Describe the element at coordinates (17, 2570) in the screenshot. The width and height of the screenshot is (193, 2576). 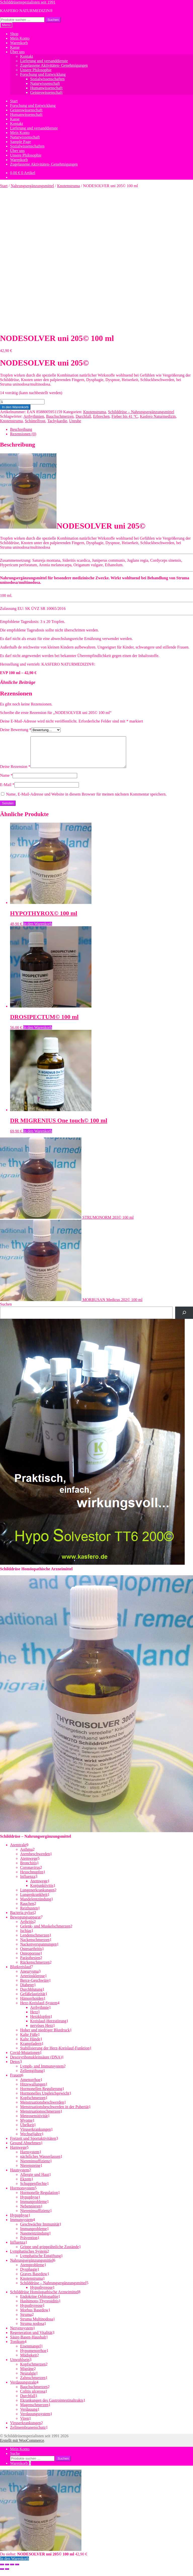
I see `[Schließen (Esc)]` at that location.